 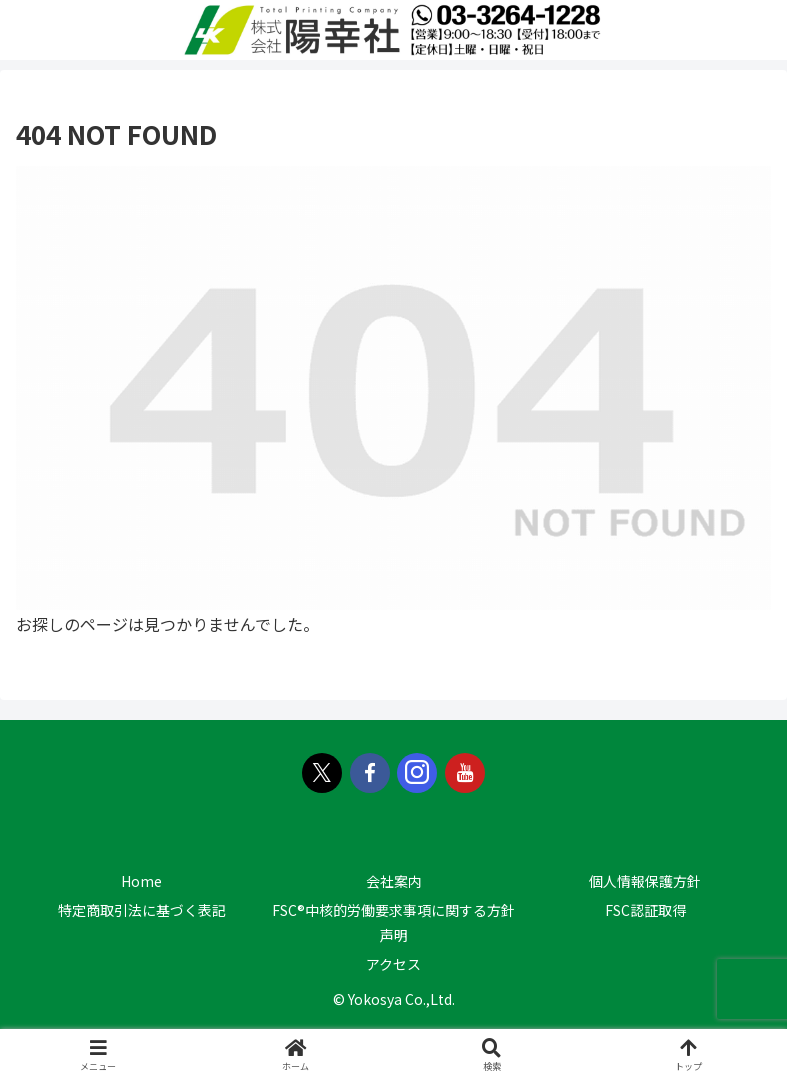 What do you see at coordinates (393, 964) in the screenshot?
I see `アクセス` at bounding box center [393, 964].